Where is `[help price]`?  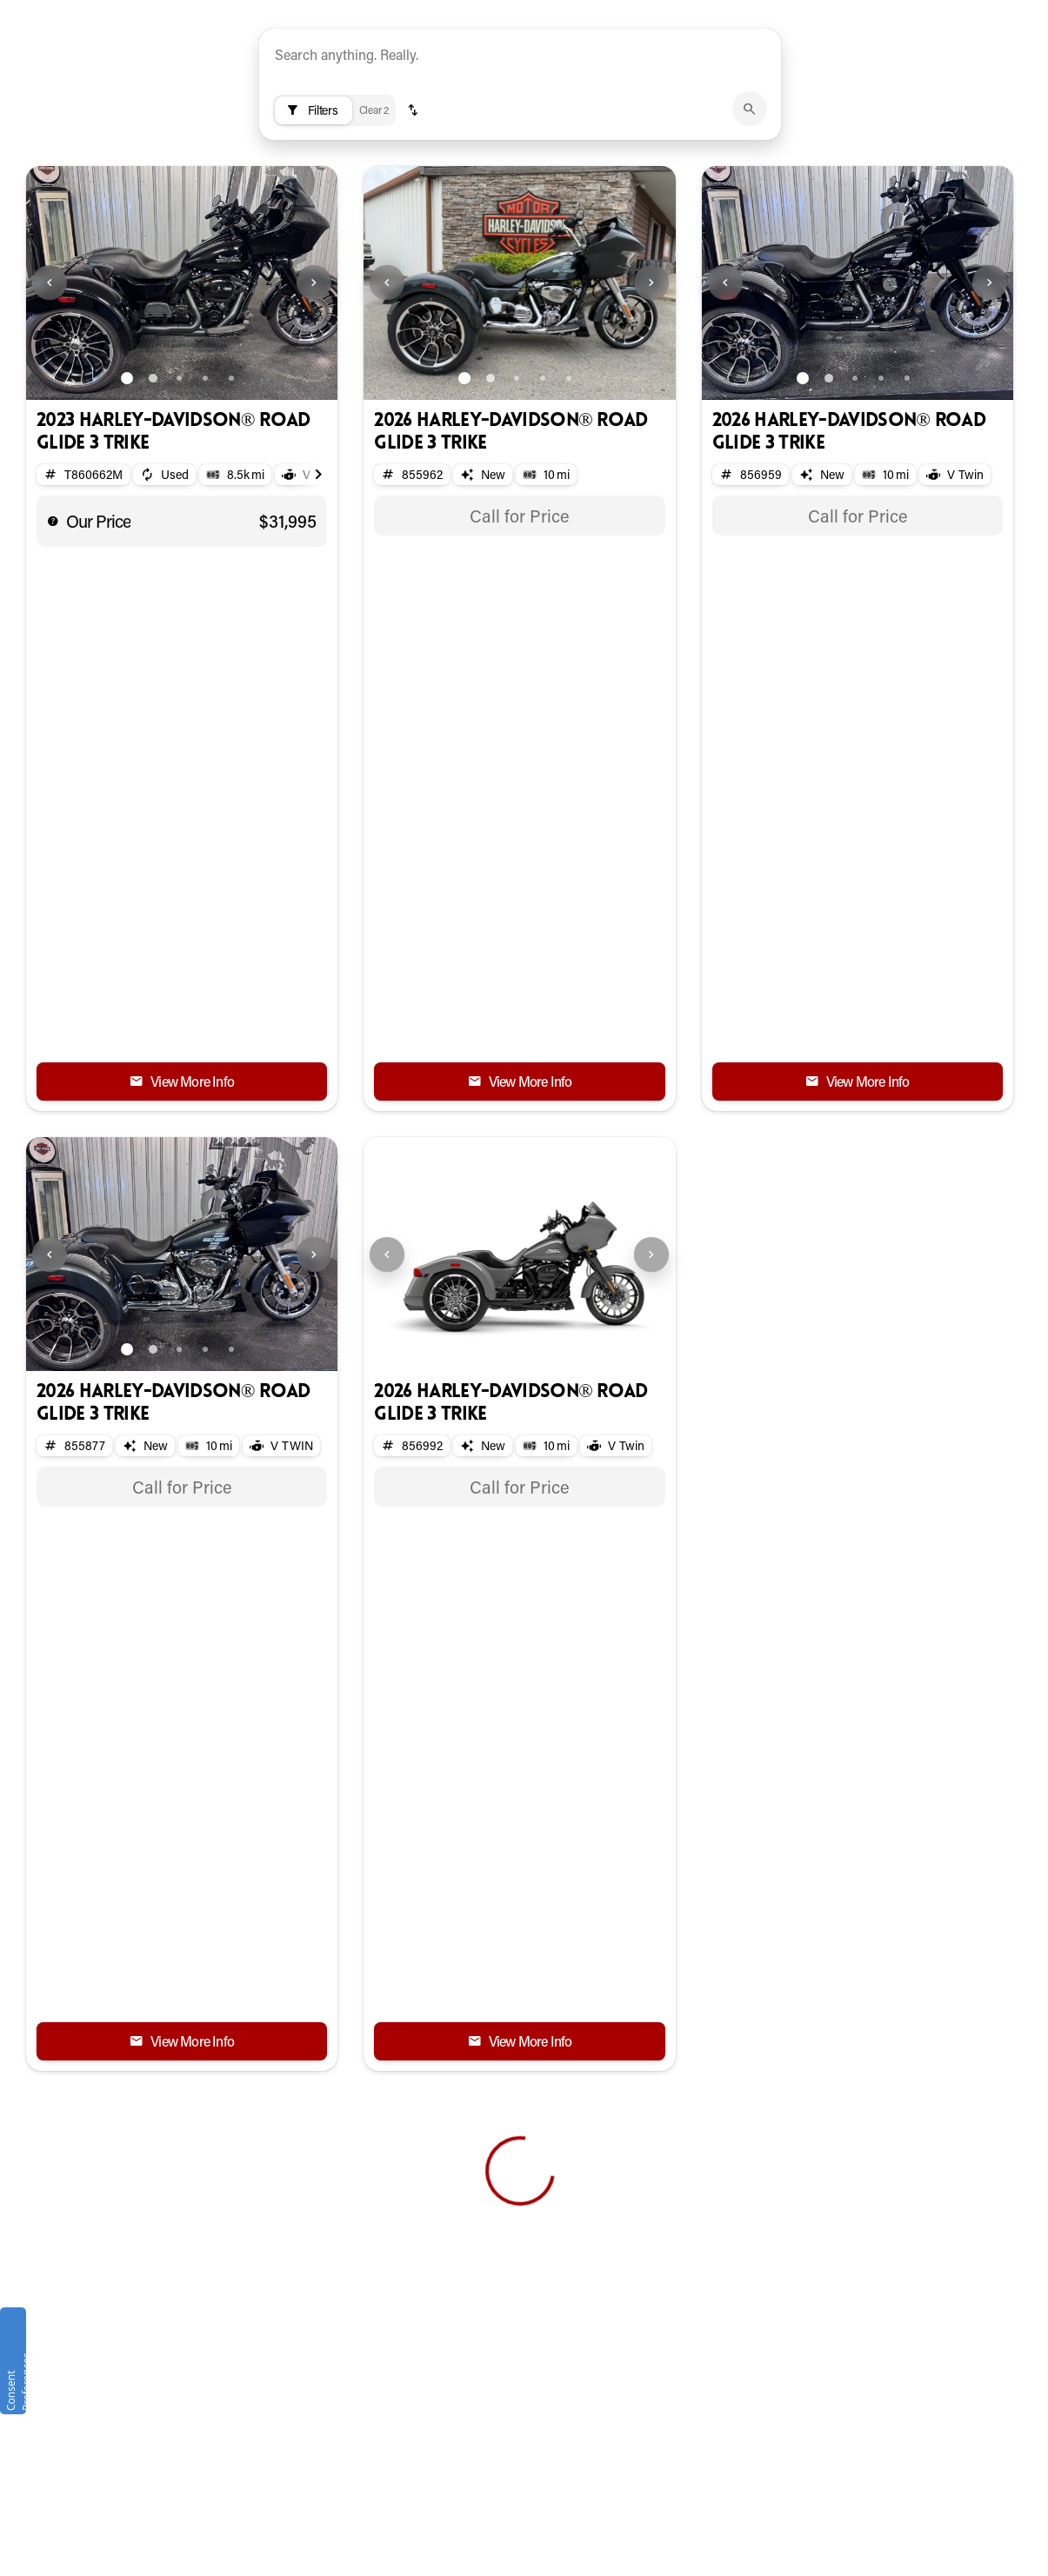
[help price] is located at coordinates (53, 608).